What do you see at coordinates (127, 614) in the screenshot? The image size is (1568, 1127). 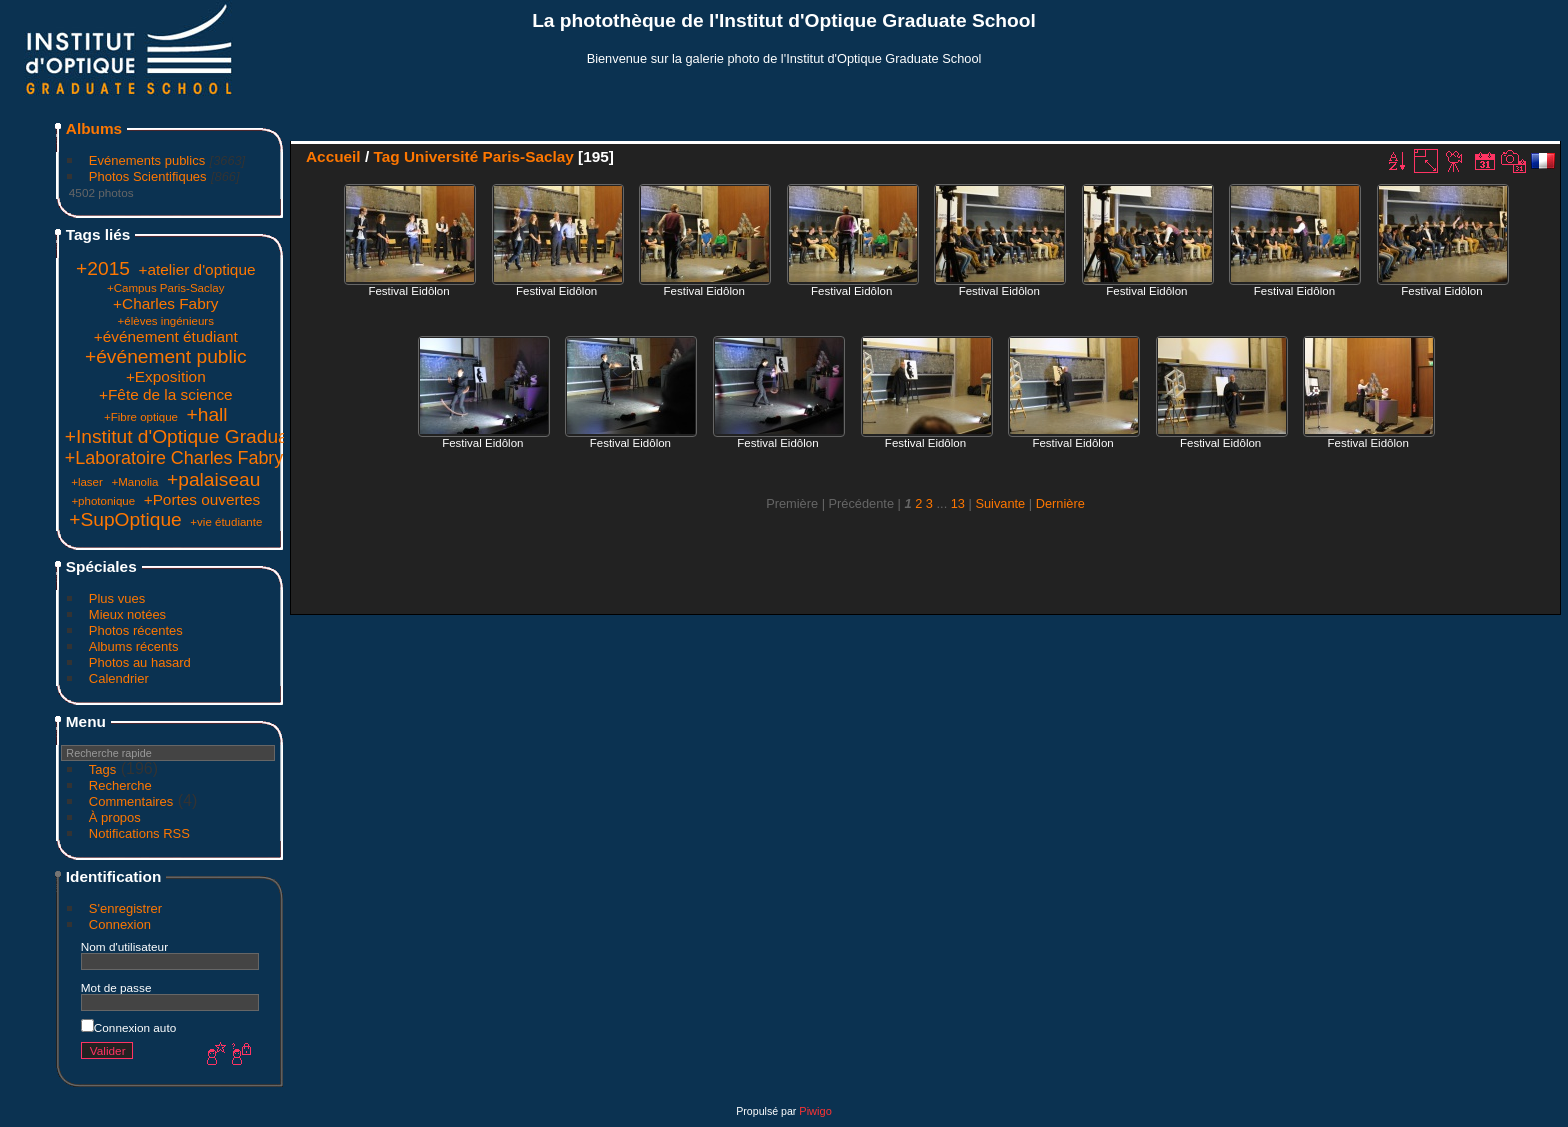 I see `Mieux notées` at bounding box center [127, 614].